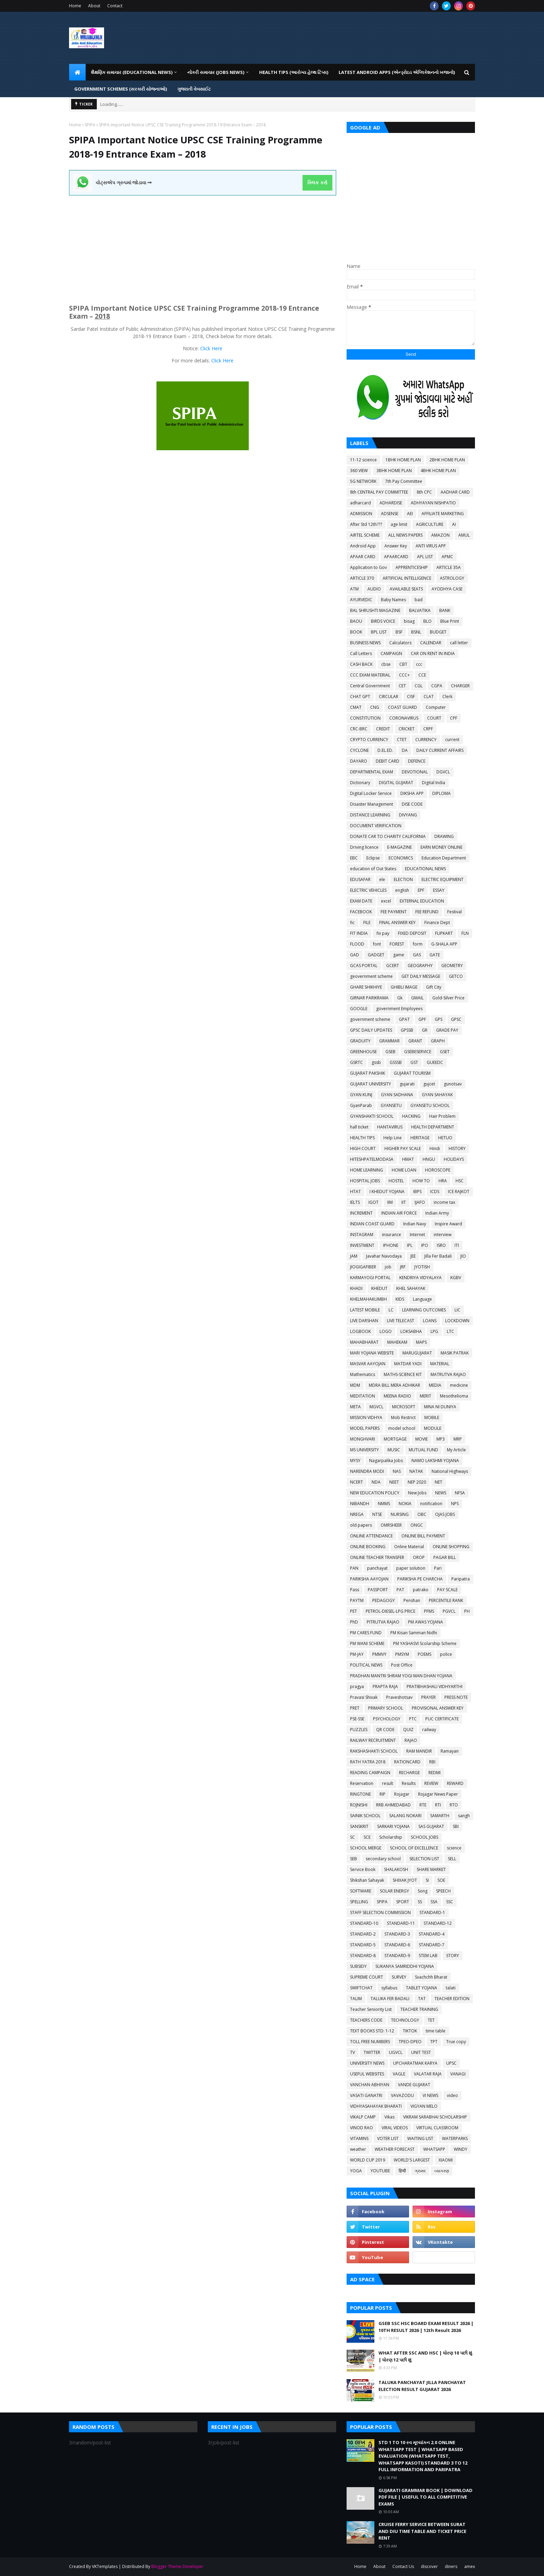 This screenshot has width=544, height=2576. Describe the element at coordinates (431, 1945) in the screenshot. I see `STANDARD-7` at that location.